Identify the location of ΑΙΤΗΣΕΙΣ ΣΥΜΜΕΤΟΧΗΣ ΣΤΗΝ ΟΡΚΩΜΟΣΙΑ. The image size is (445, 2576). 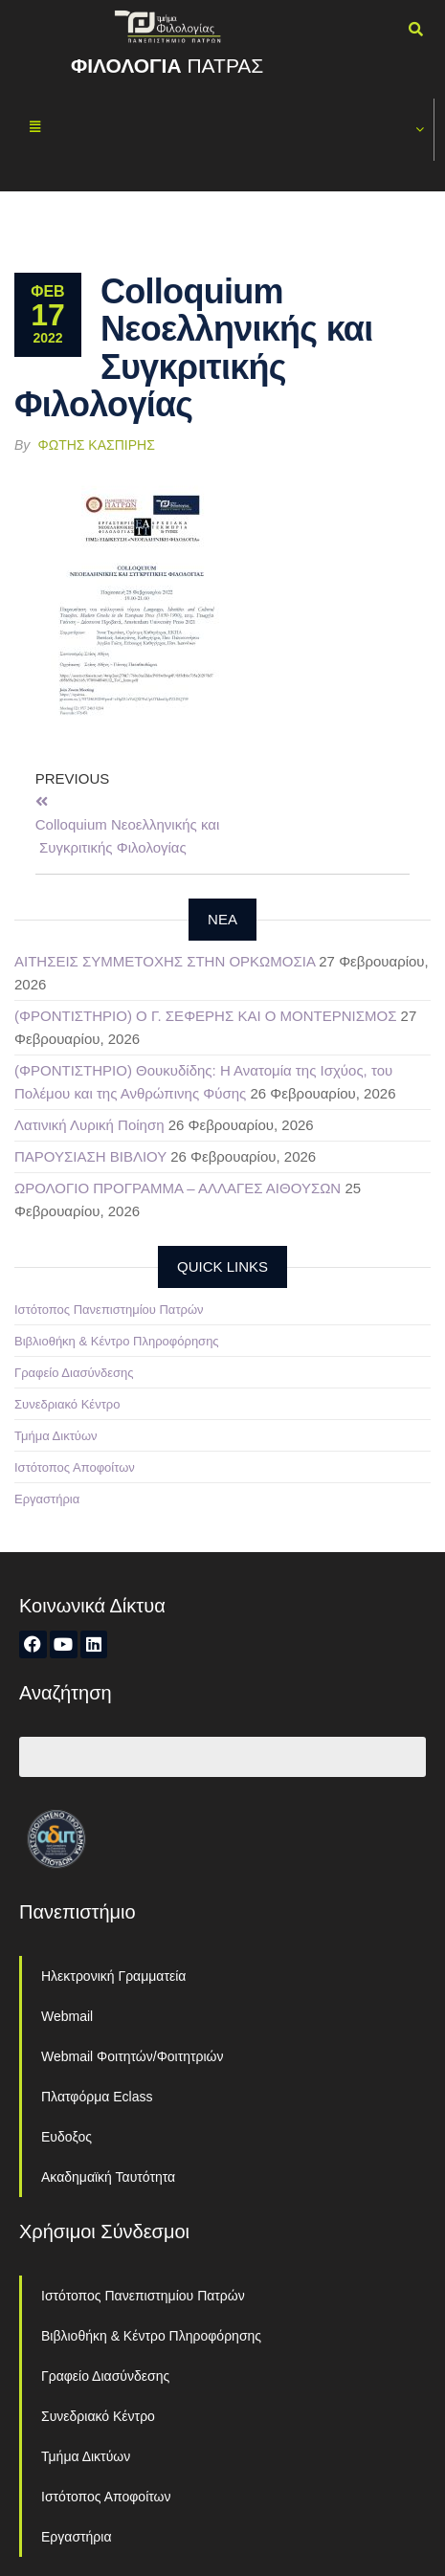
(164, 961).